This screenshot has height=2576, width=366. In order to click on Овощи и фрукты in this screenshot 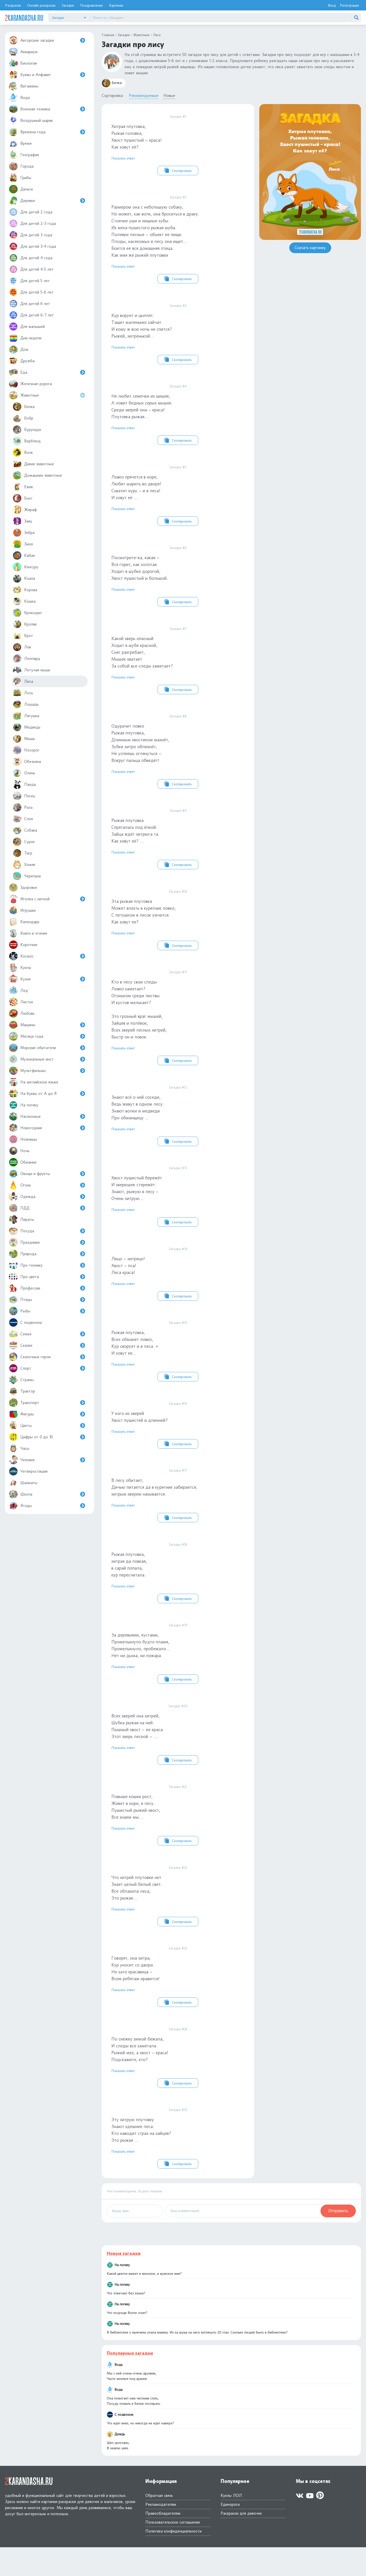, I will do `click(47, 1173)`.